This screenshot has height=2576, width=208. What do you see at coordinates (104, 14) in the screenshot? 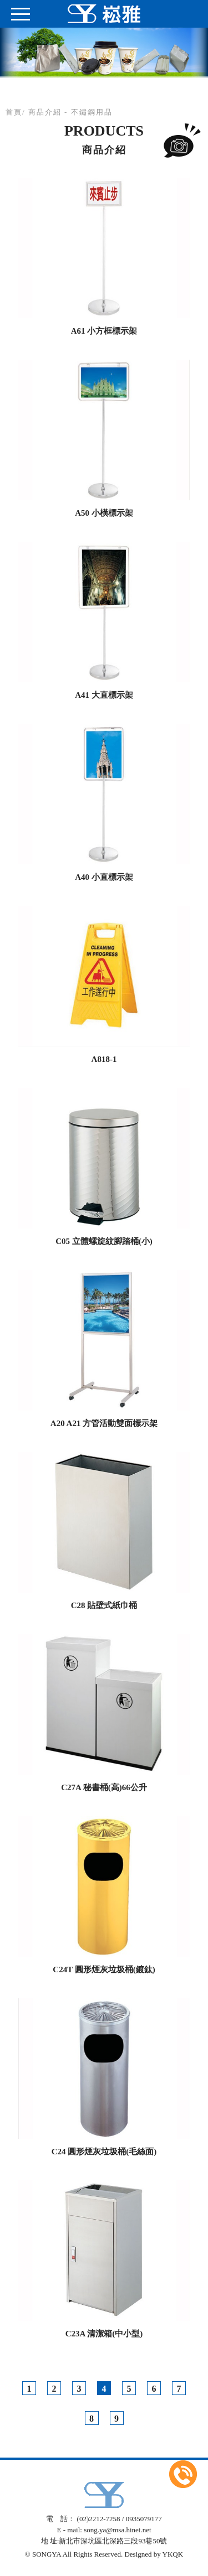
I see `崧雅興業有限公司` at bounding box center [104, 14].